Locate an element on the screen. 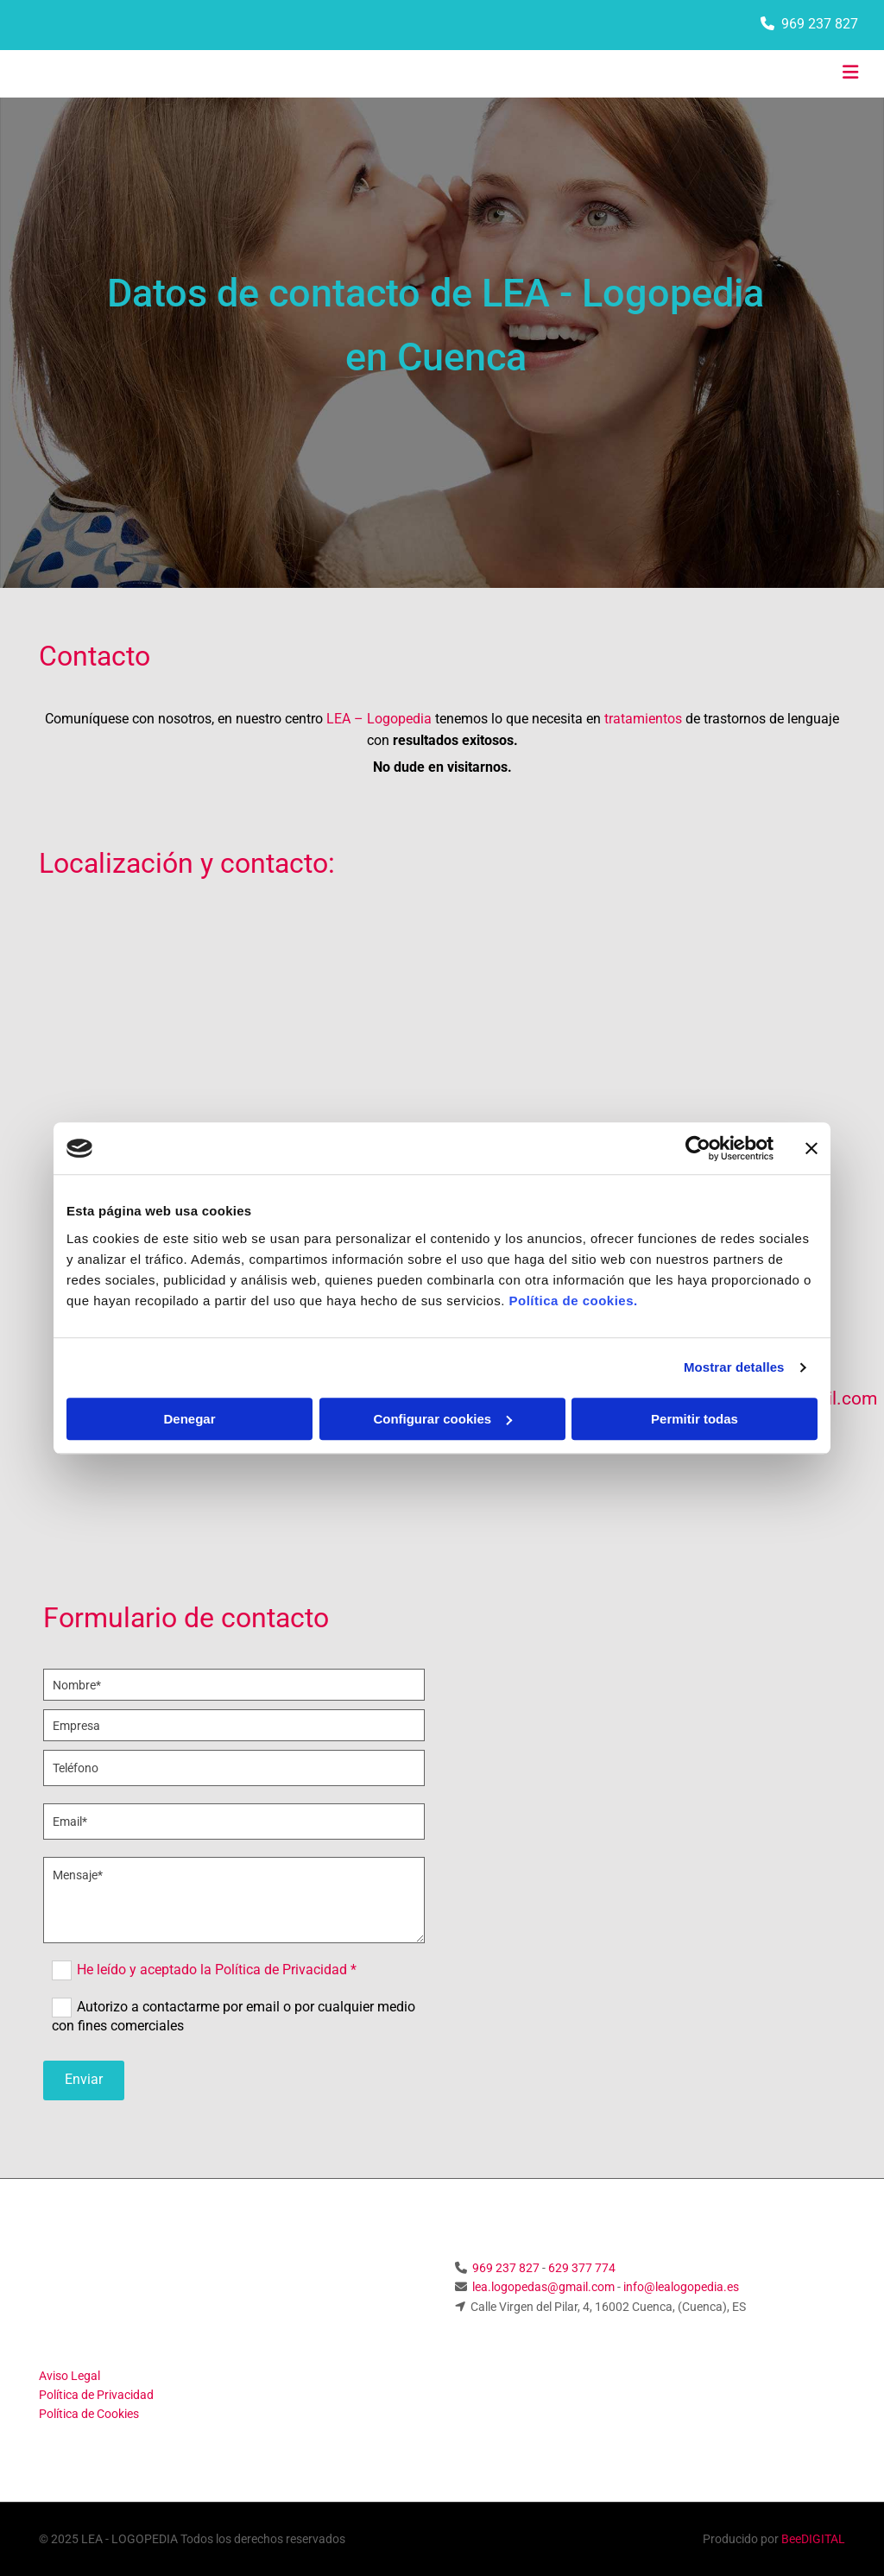 This screenshot has height=2576, width=884. Permitir todas is located at coordinates (694, 1418).